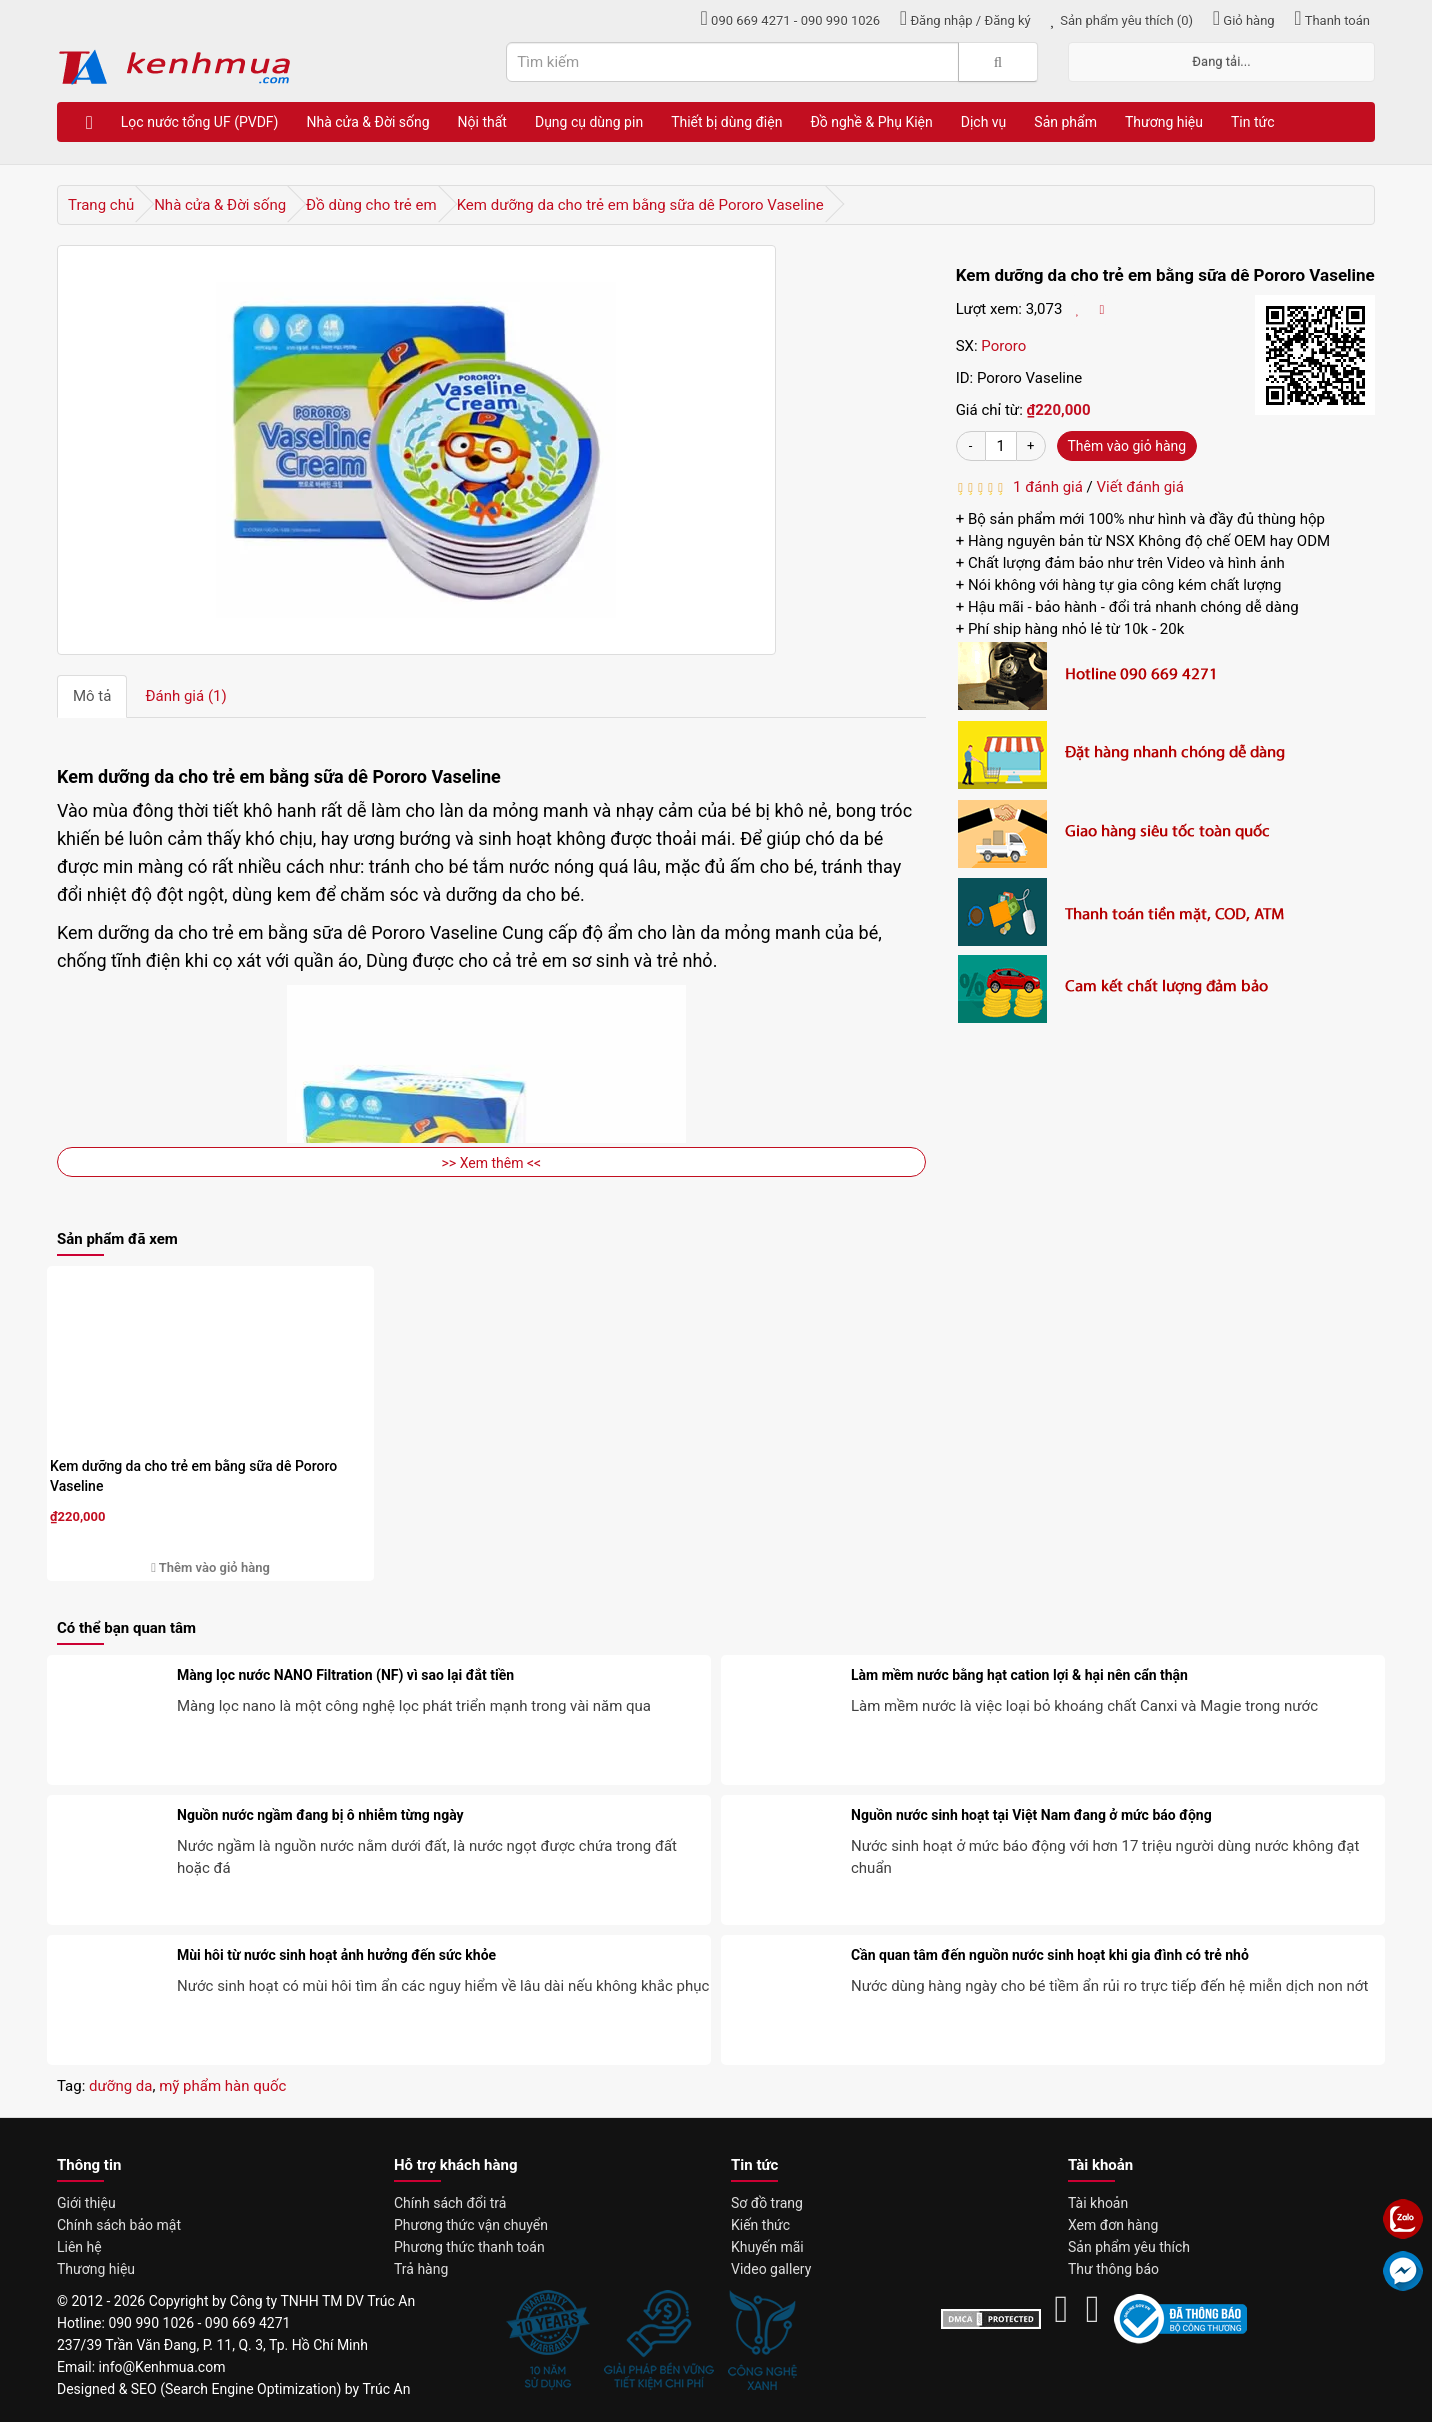  Describe the element at coordinates (185, 696) in the screenshot. I see `Đánh giá (1)` at that location.